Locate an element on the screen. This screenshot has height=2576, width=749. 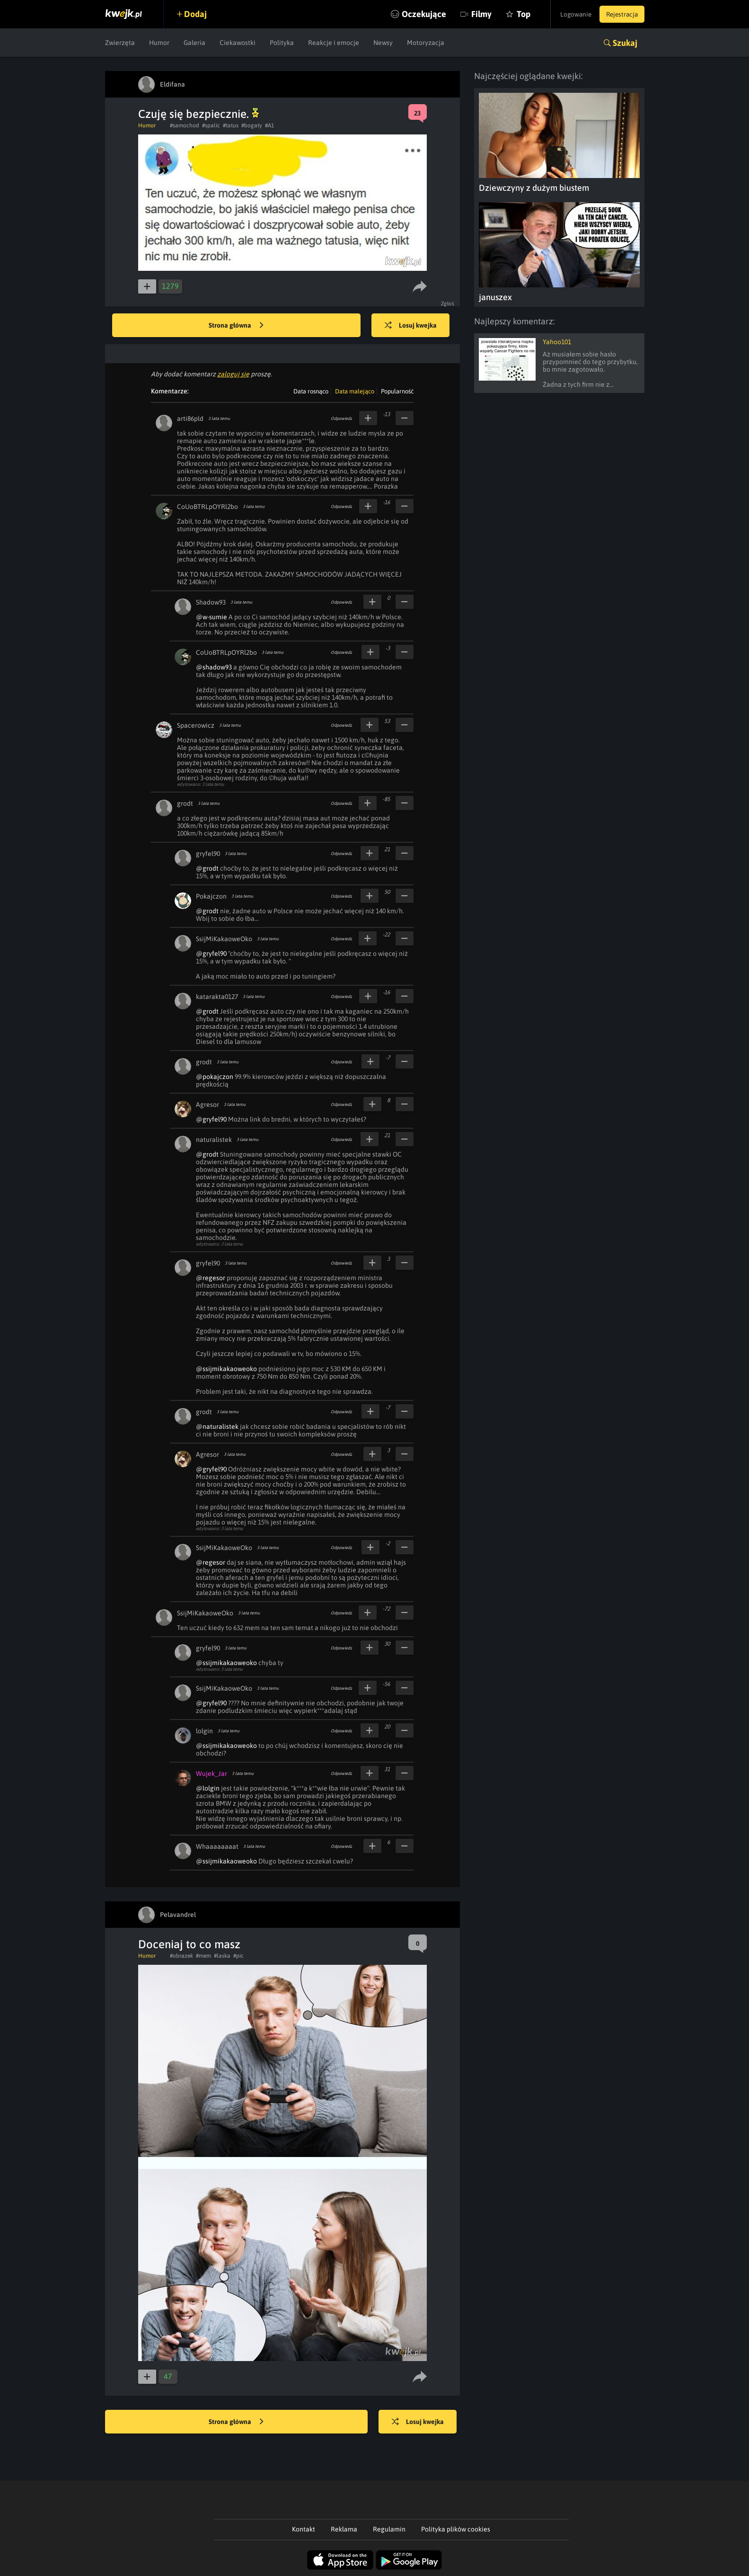
CoUoBTRLpOYRl2bo is located at coordinates (207, 506).